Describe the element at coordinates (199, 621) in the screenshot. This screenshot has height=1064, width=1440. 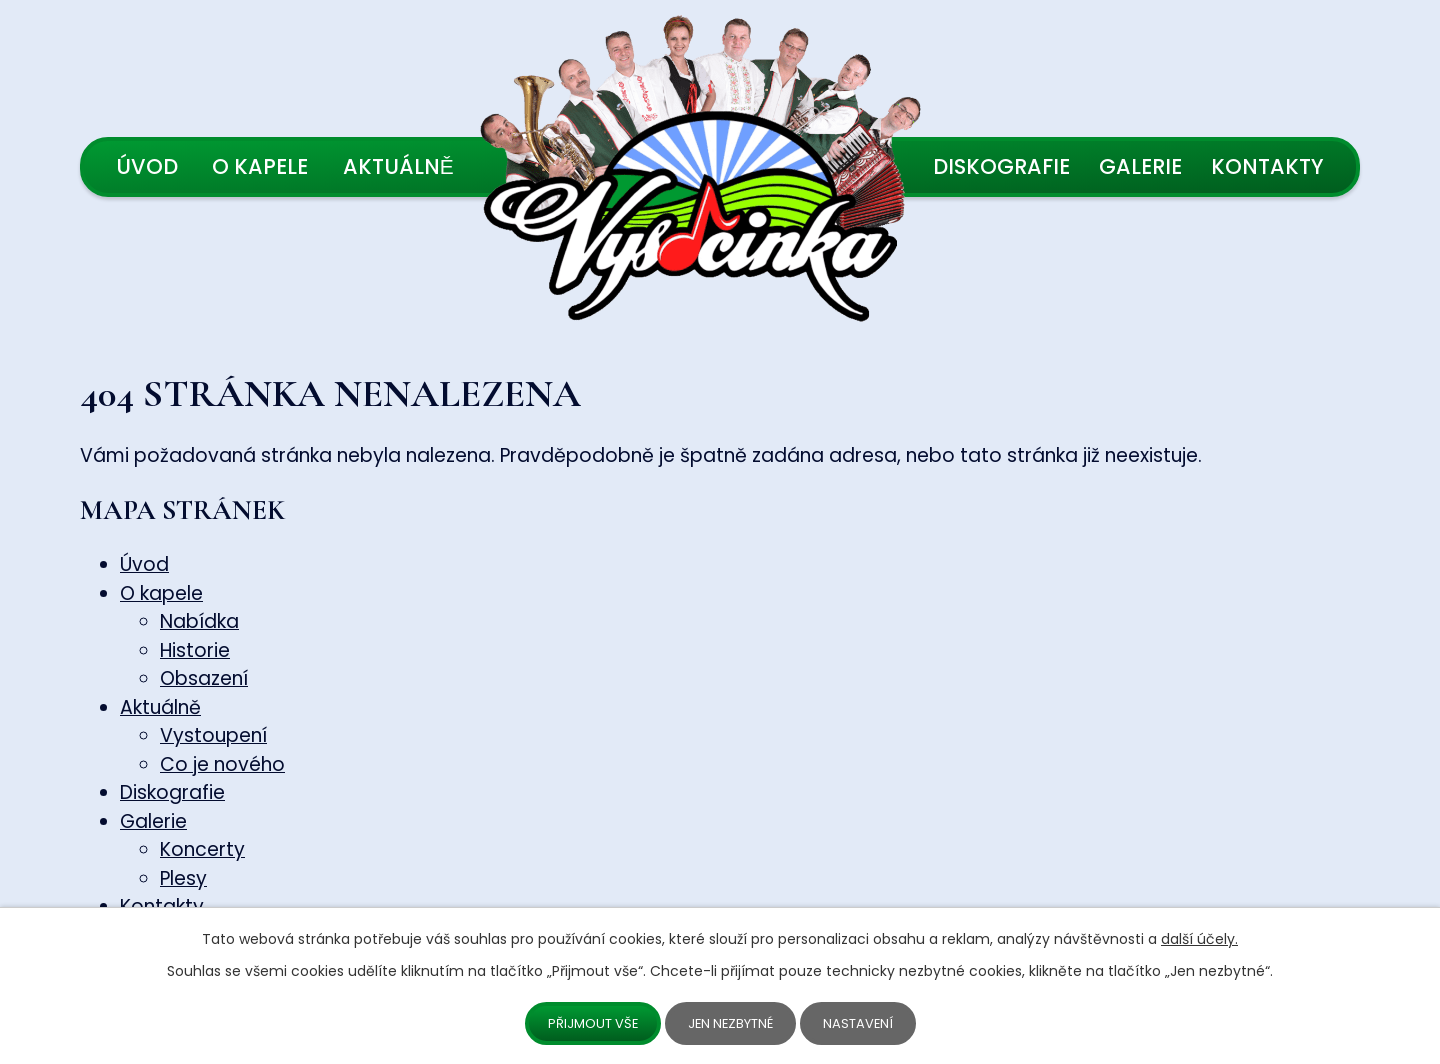
I see `Nabídka` at that location.